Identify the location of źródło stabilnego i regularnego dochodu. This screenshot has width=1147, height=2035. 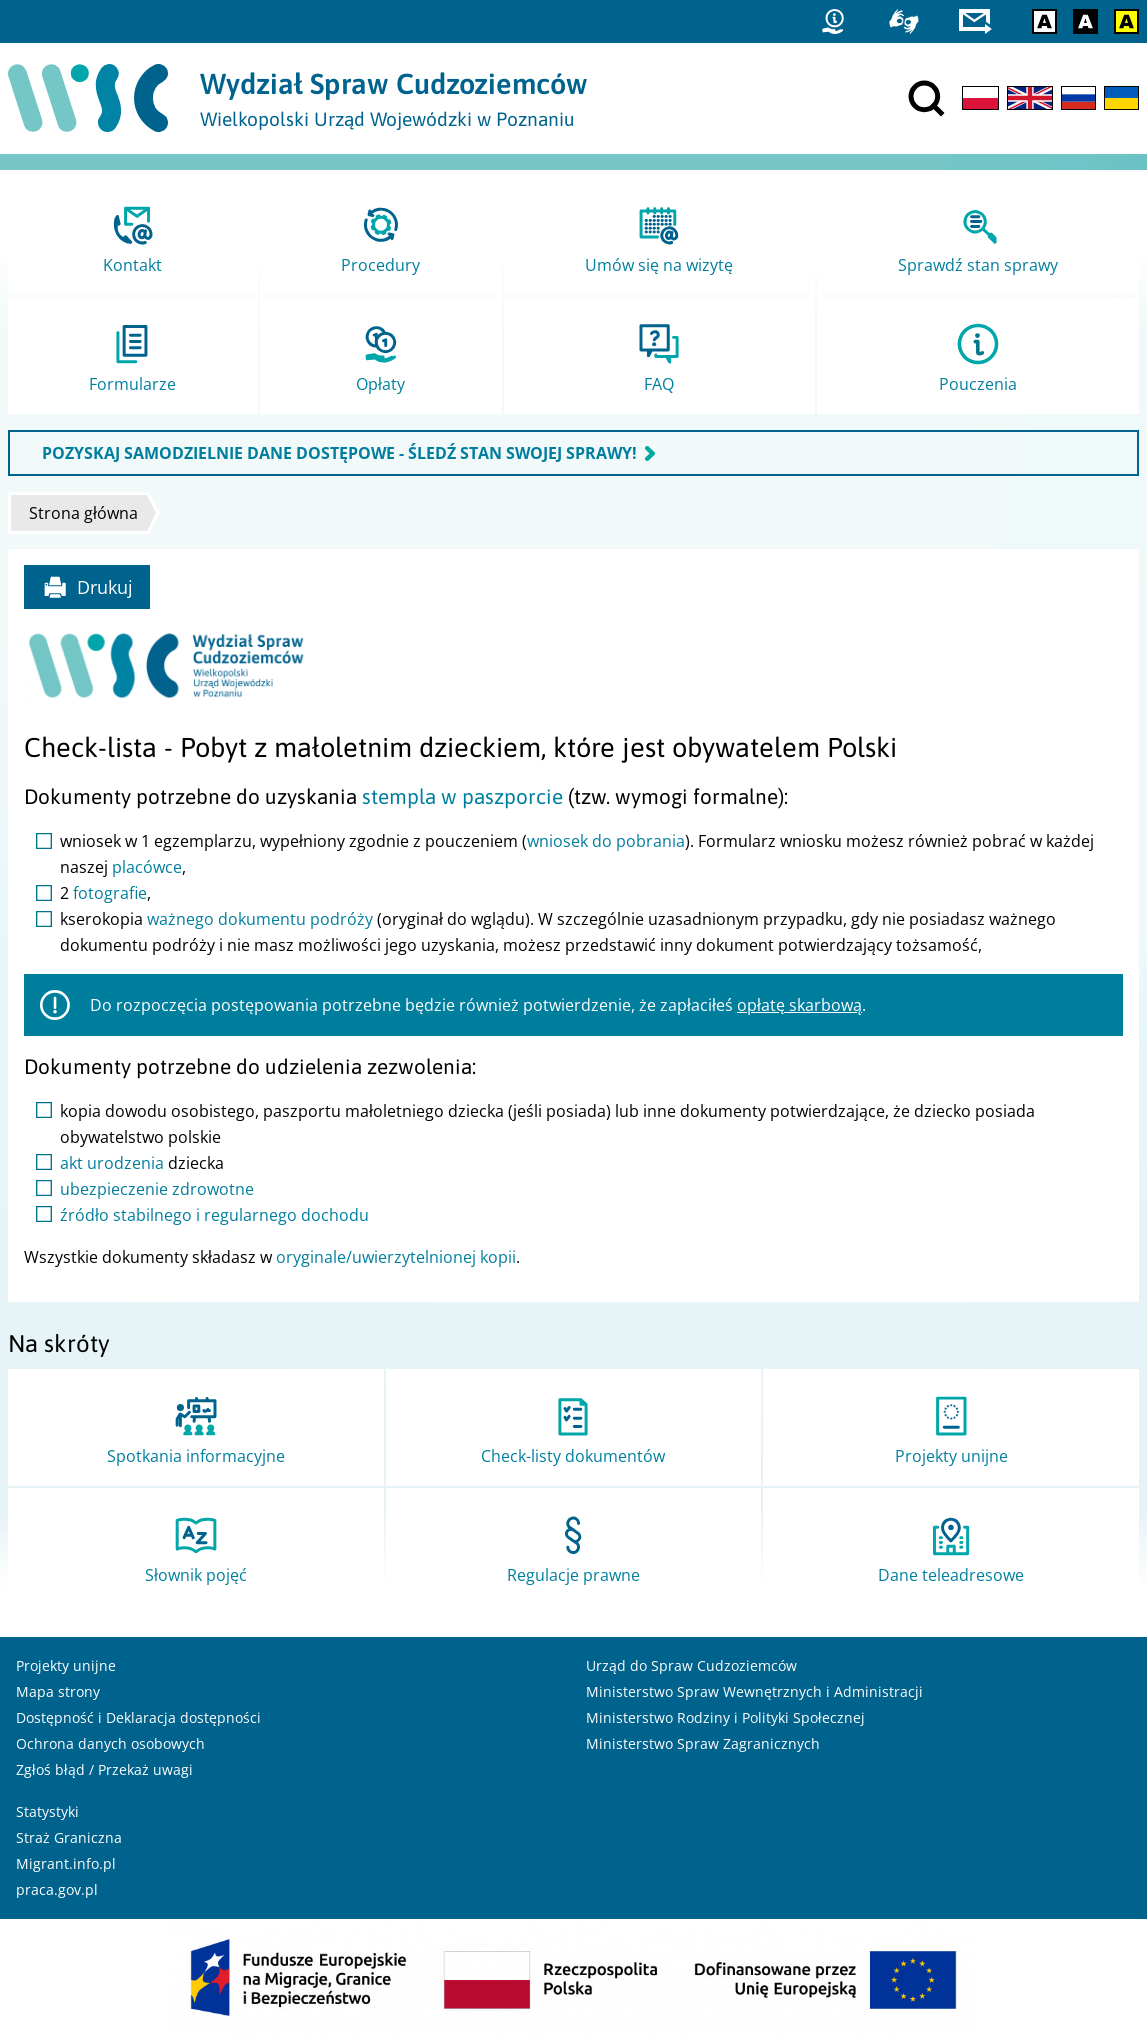
(214, 1215).